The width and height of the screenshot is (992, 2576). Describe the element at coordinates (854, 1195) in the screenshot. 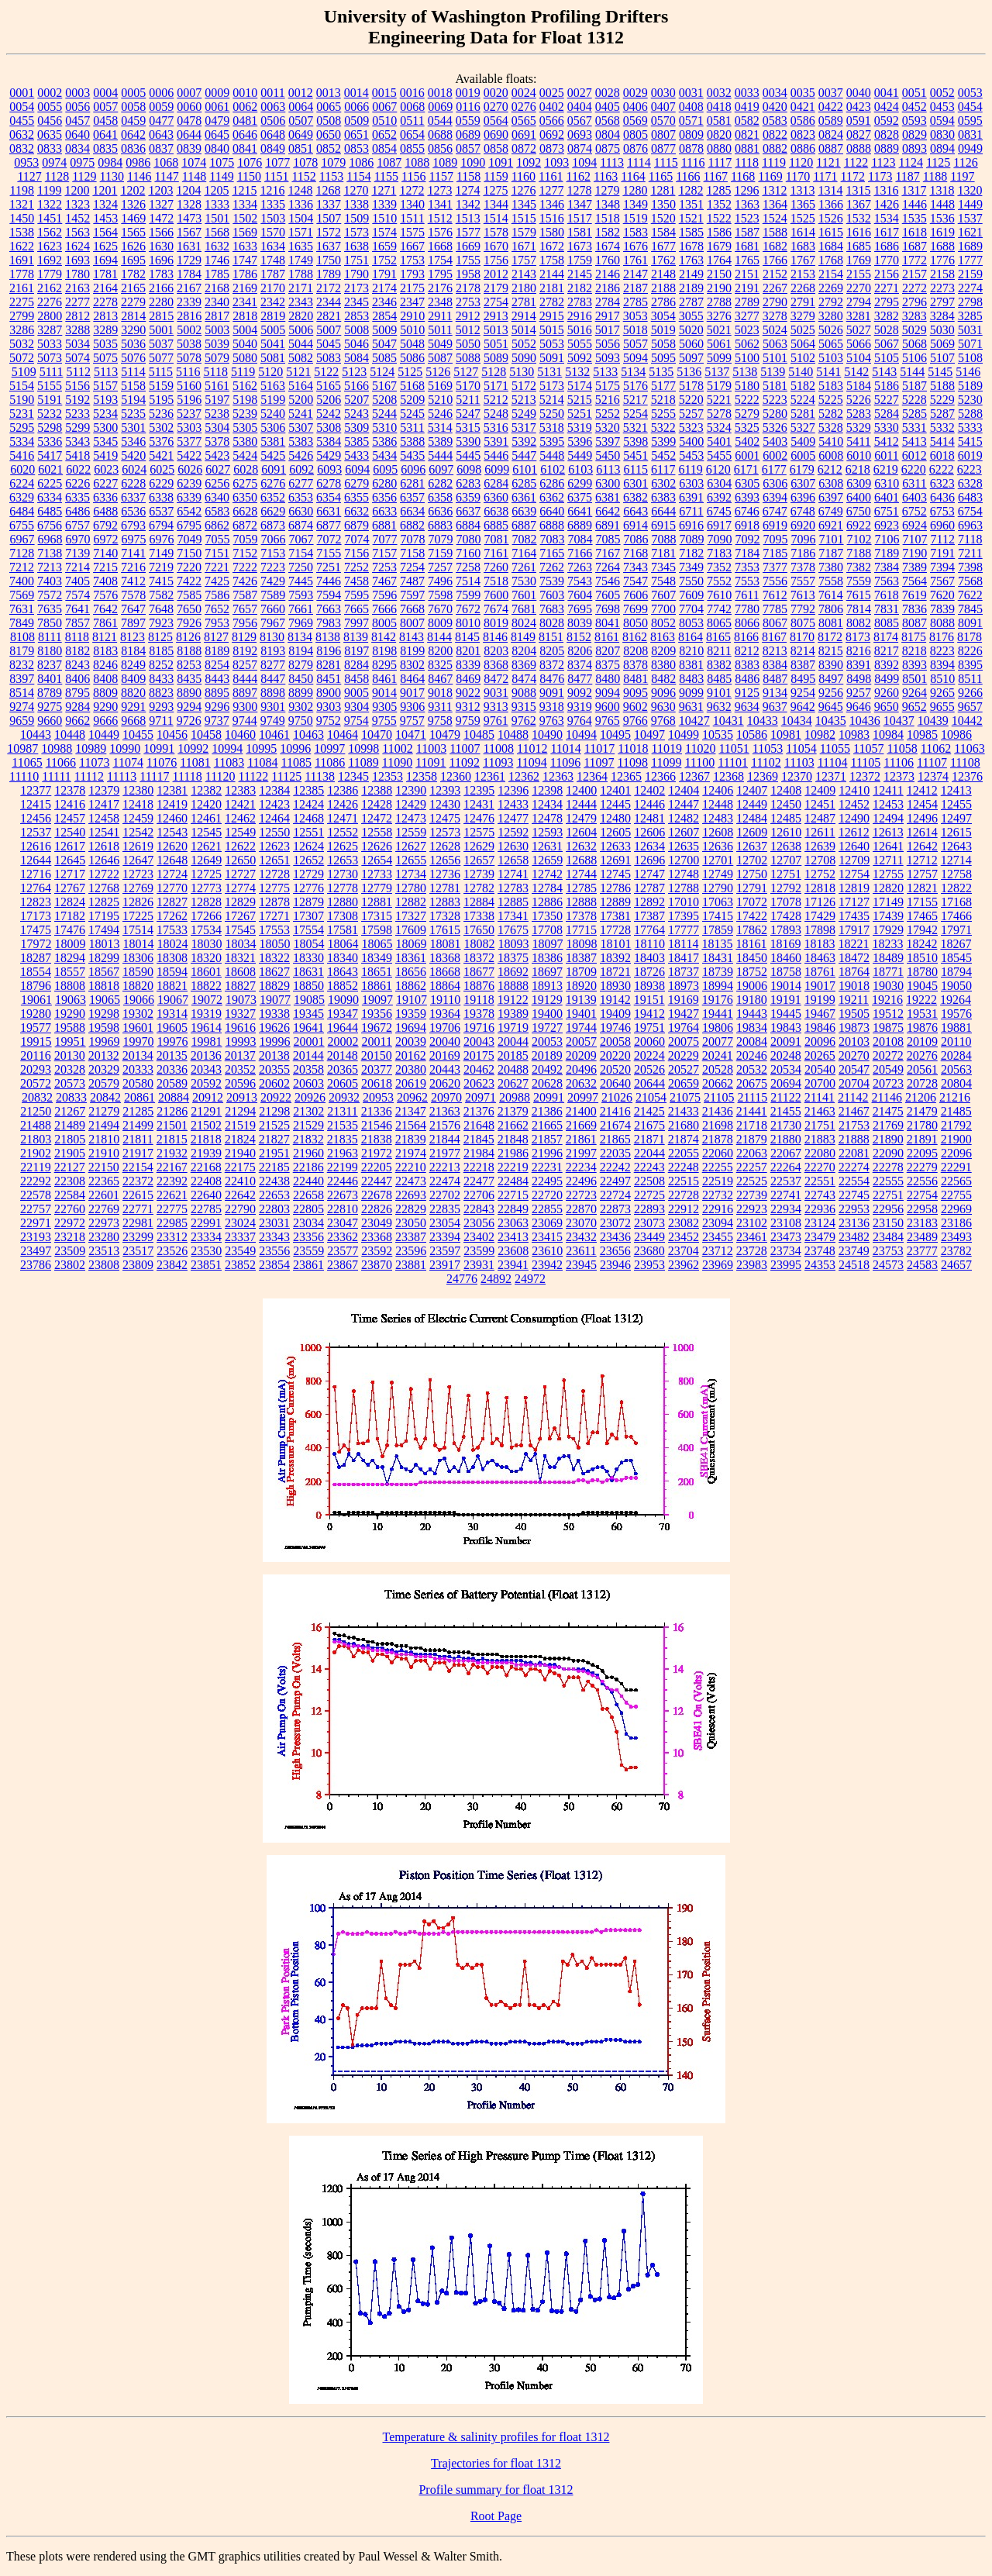

I see `22745` at that location.